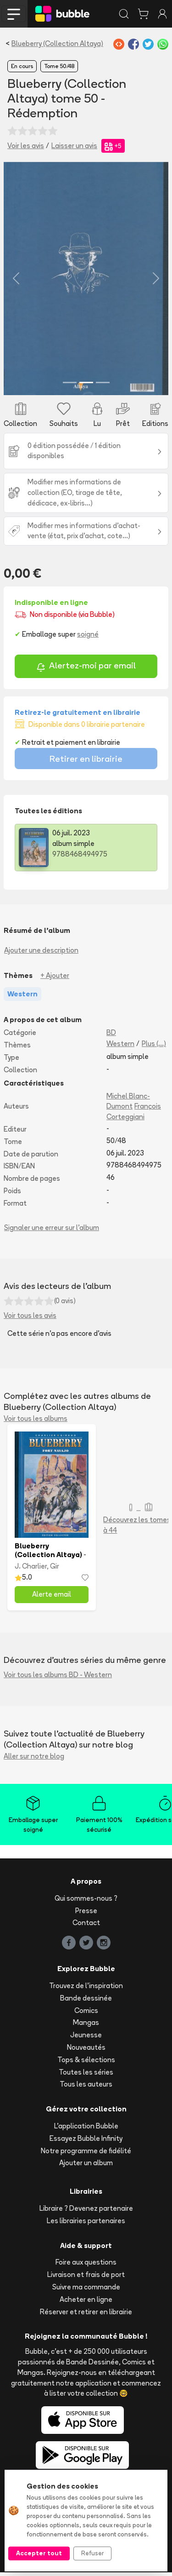 The width and height of the screenshot is (172, 2576). Describe the element at coordinates (86, 2014) in the screenshot. I see `Comics` at that location.